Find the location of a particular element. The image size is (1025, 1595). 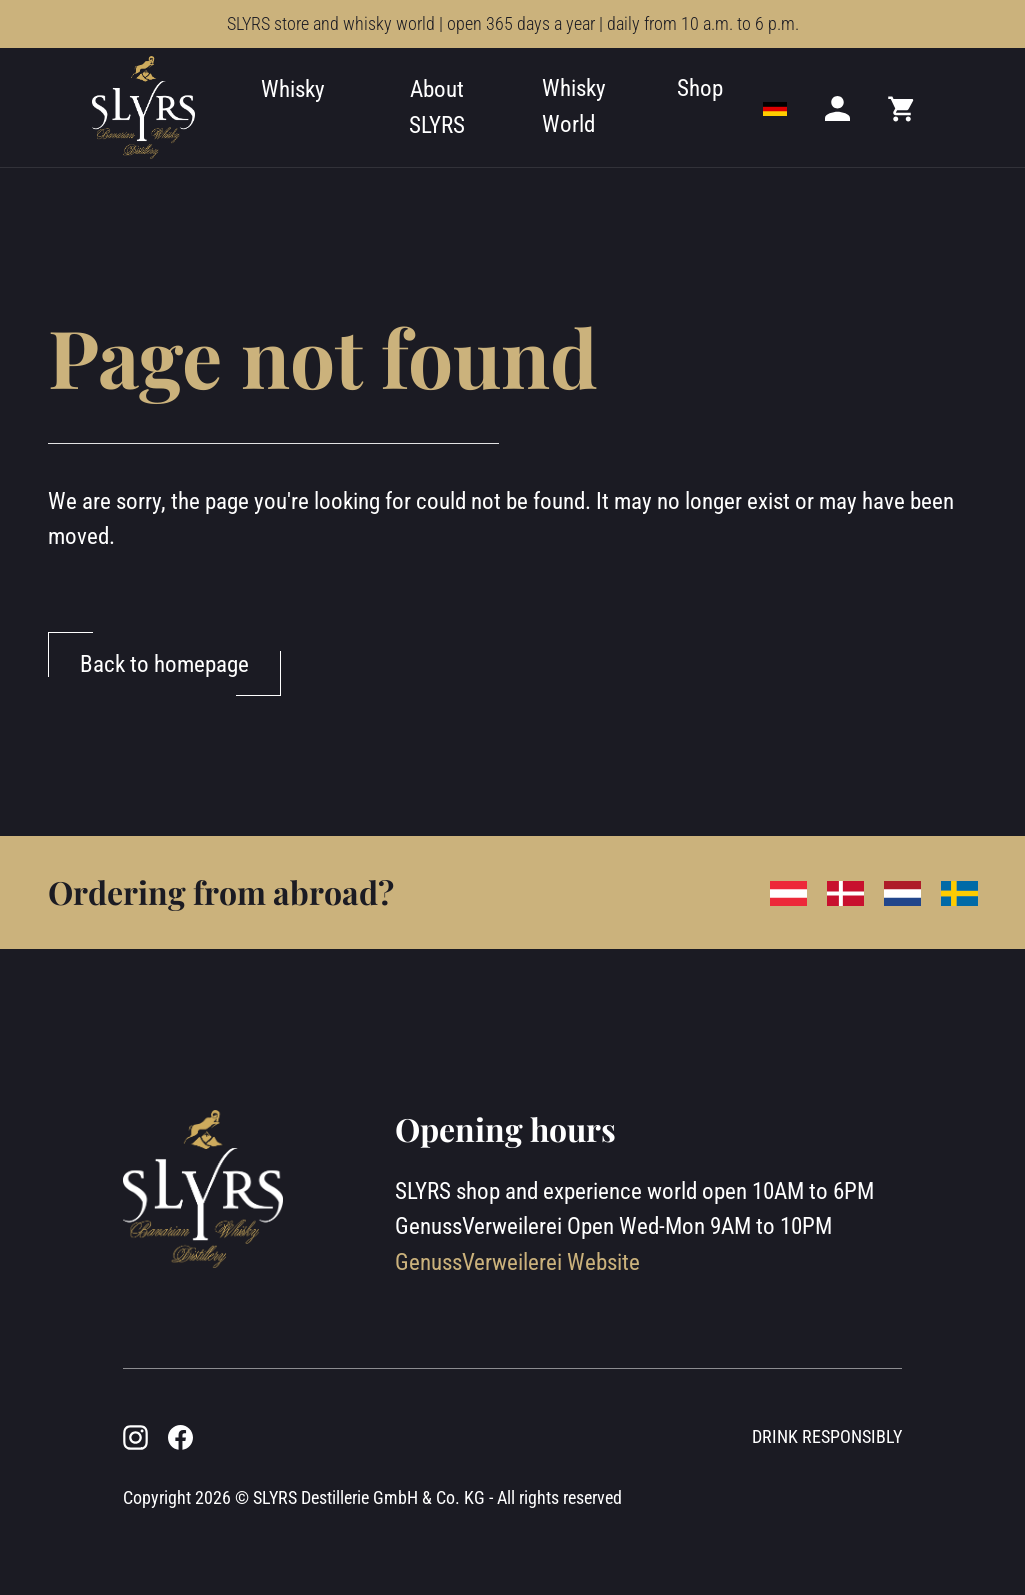

About SLYRS is located at coordinates (437, 106).